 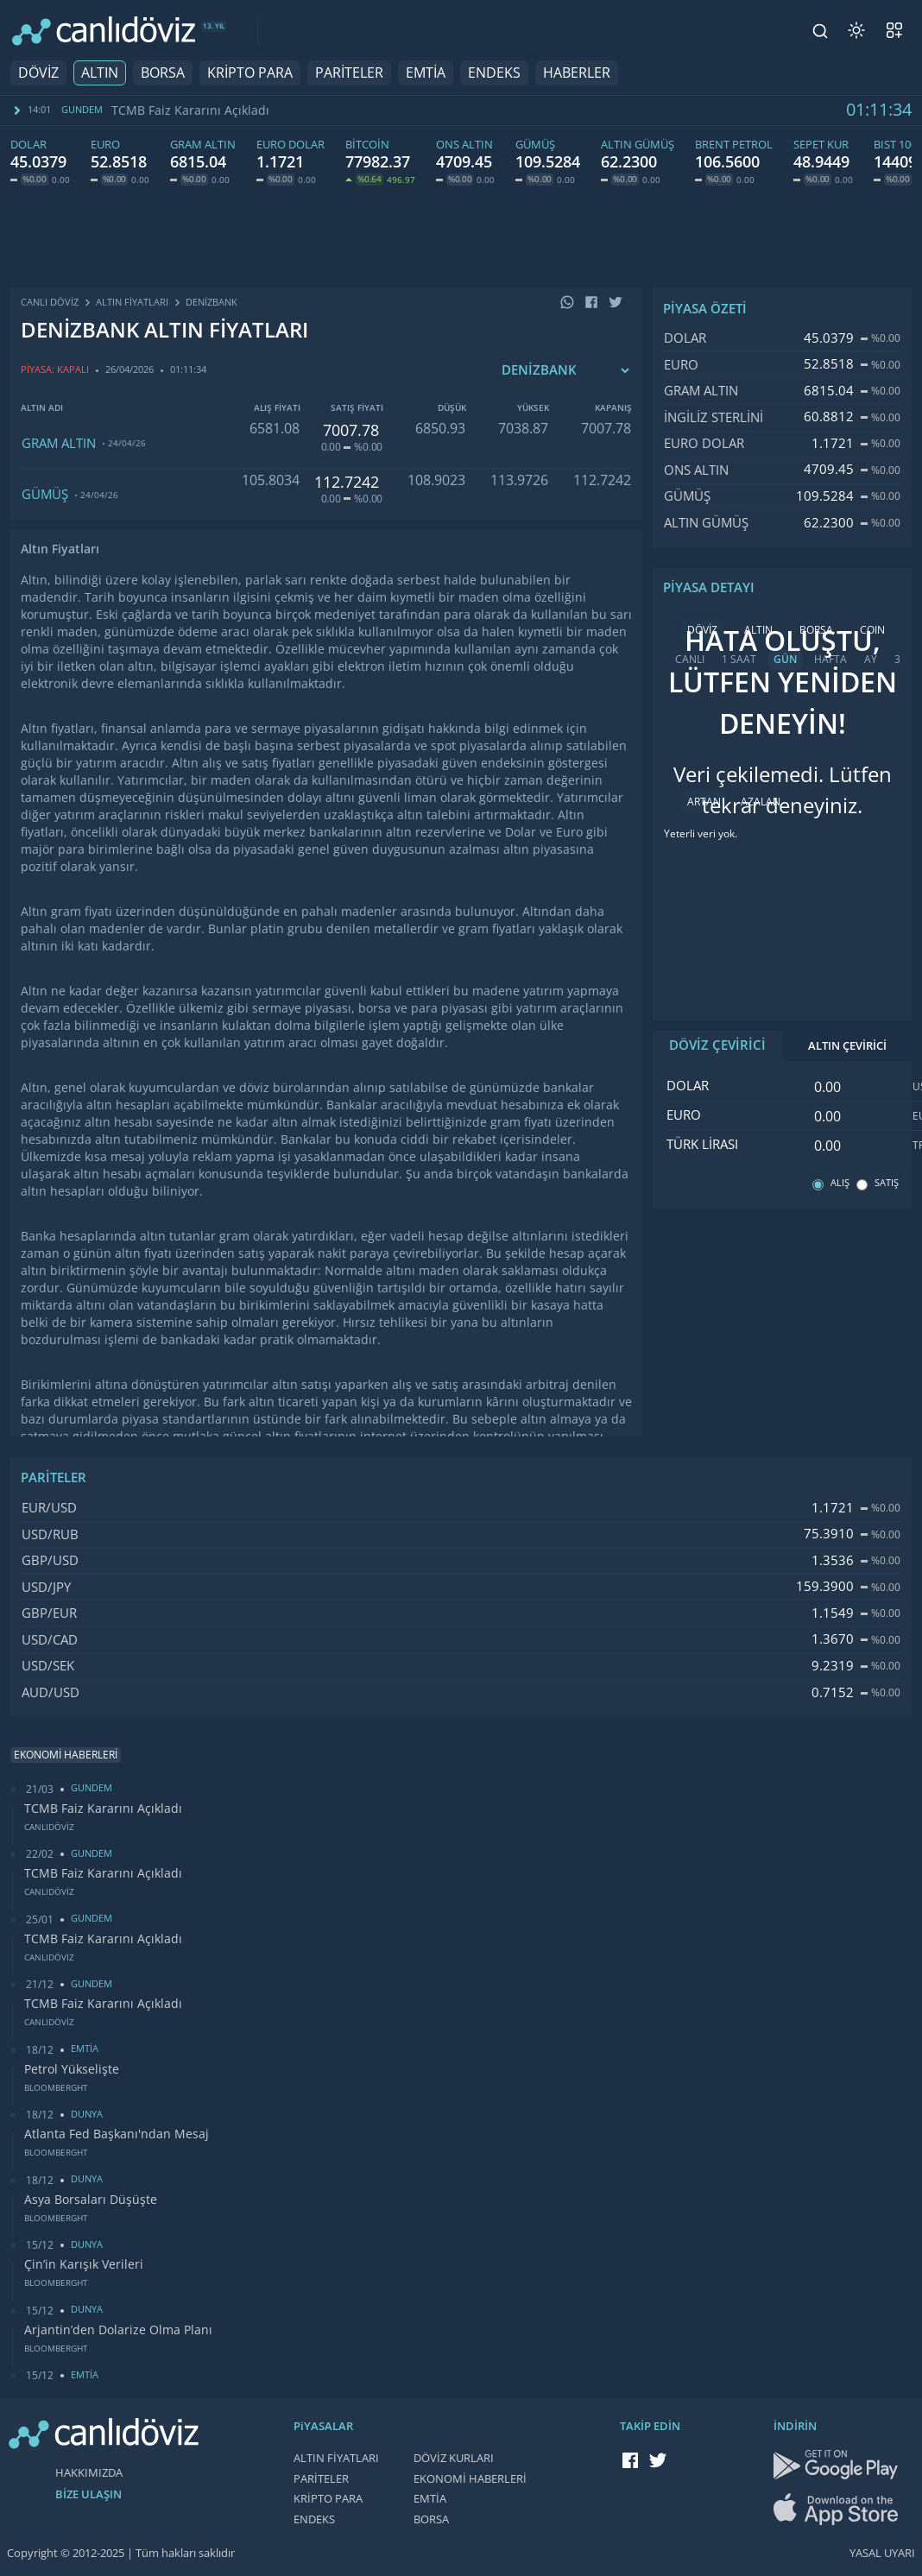 What do you see at coordinates (887, 1183) in the screenshot?
I see `SATIŞ` at bounding box center [887, 1183].